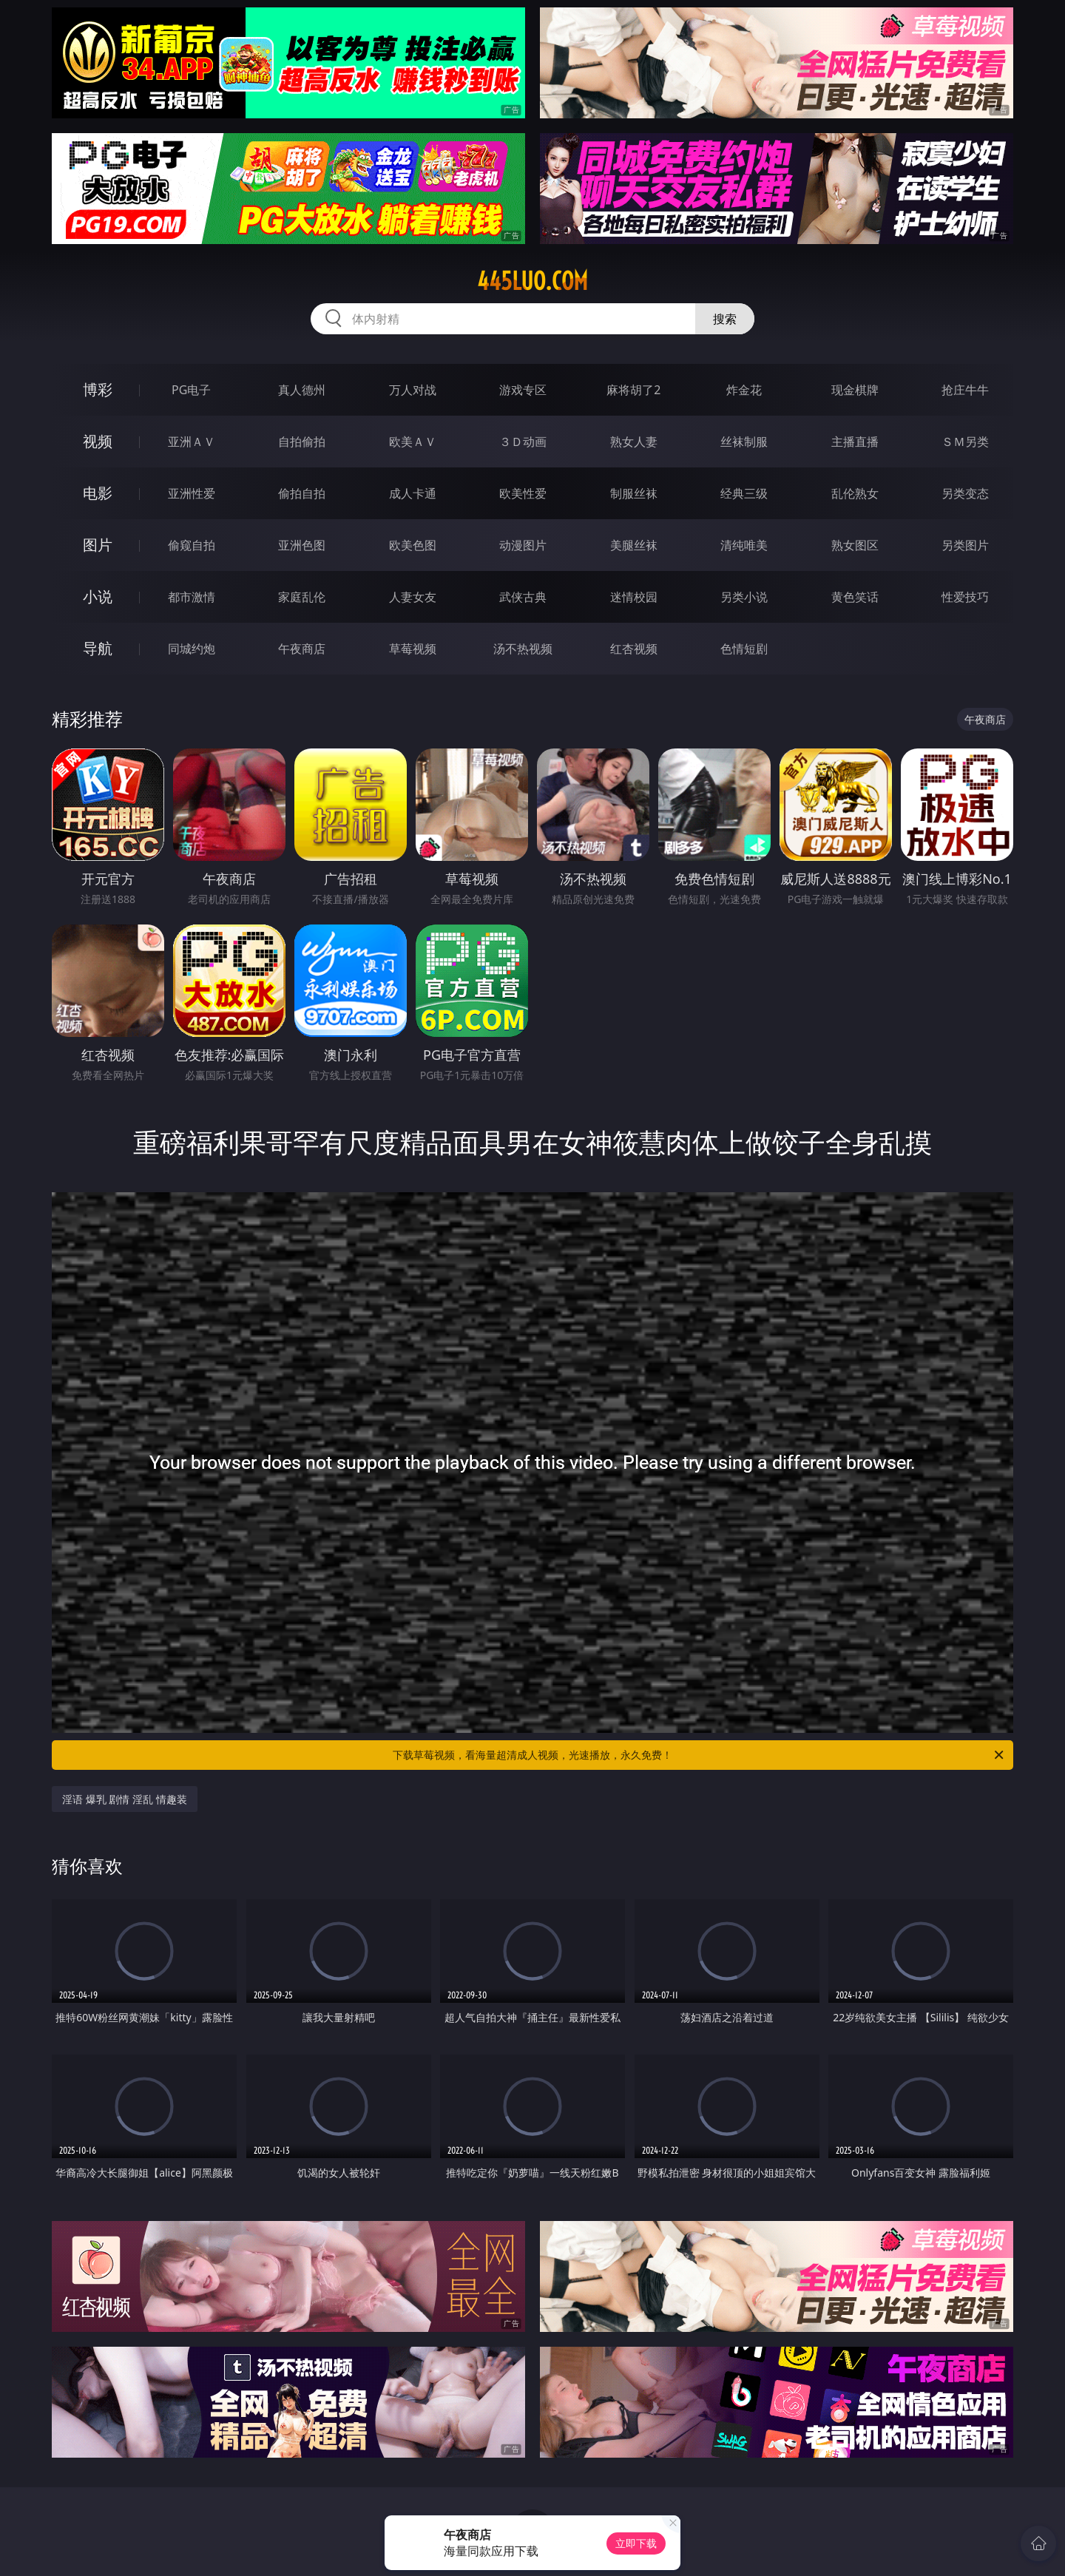 The height and width of the screenshot is (2576, 1065). Describe the element at coordinates (523, 390) in the screenshot. I see `游戏专区` at that location.